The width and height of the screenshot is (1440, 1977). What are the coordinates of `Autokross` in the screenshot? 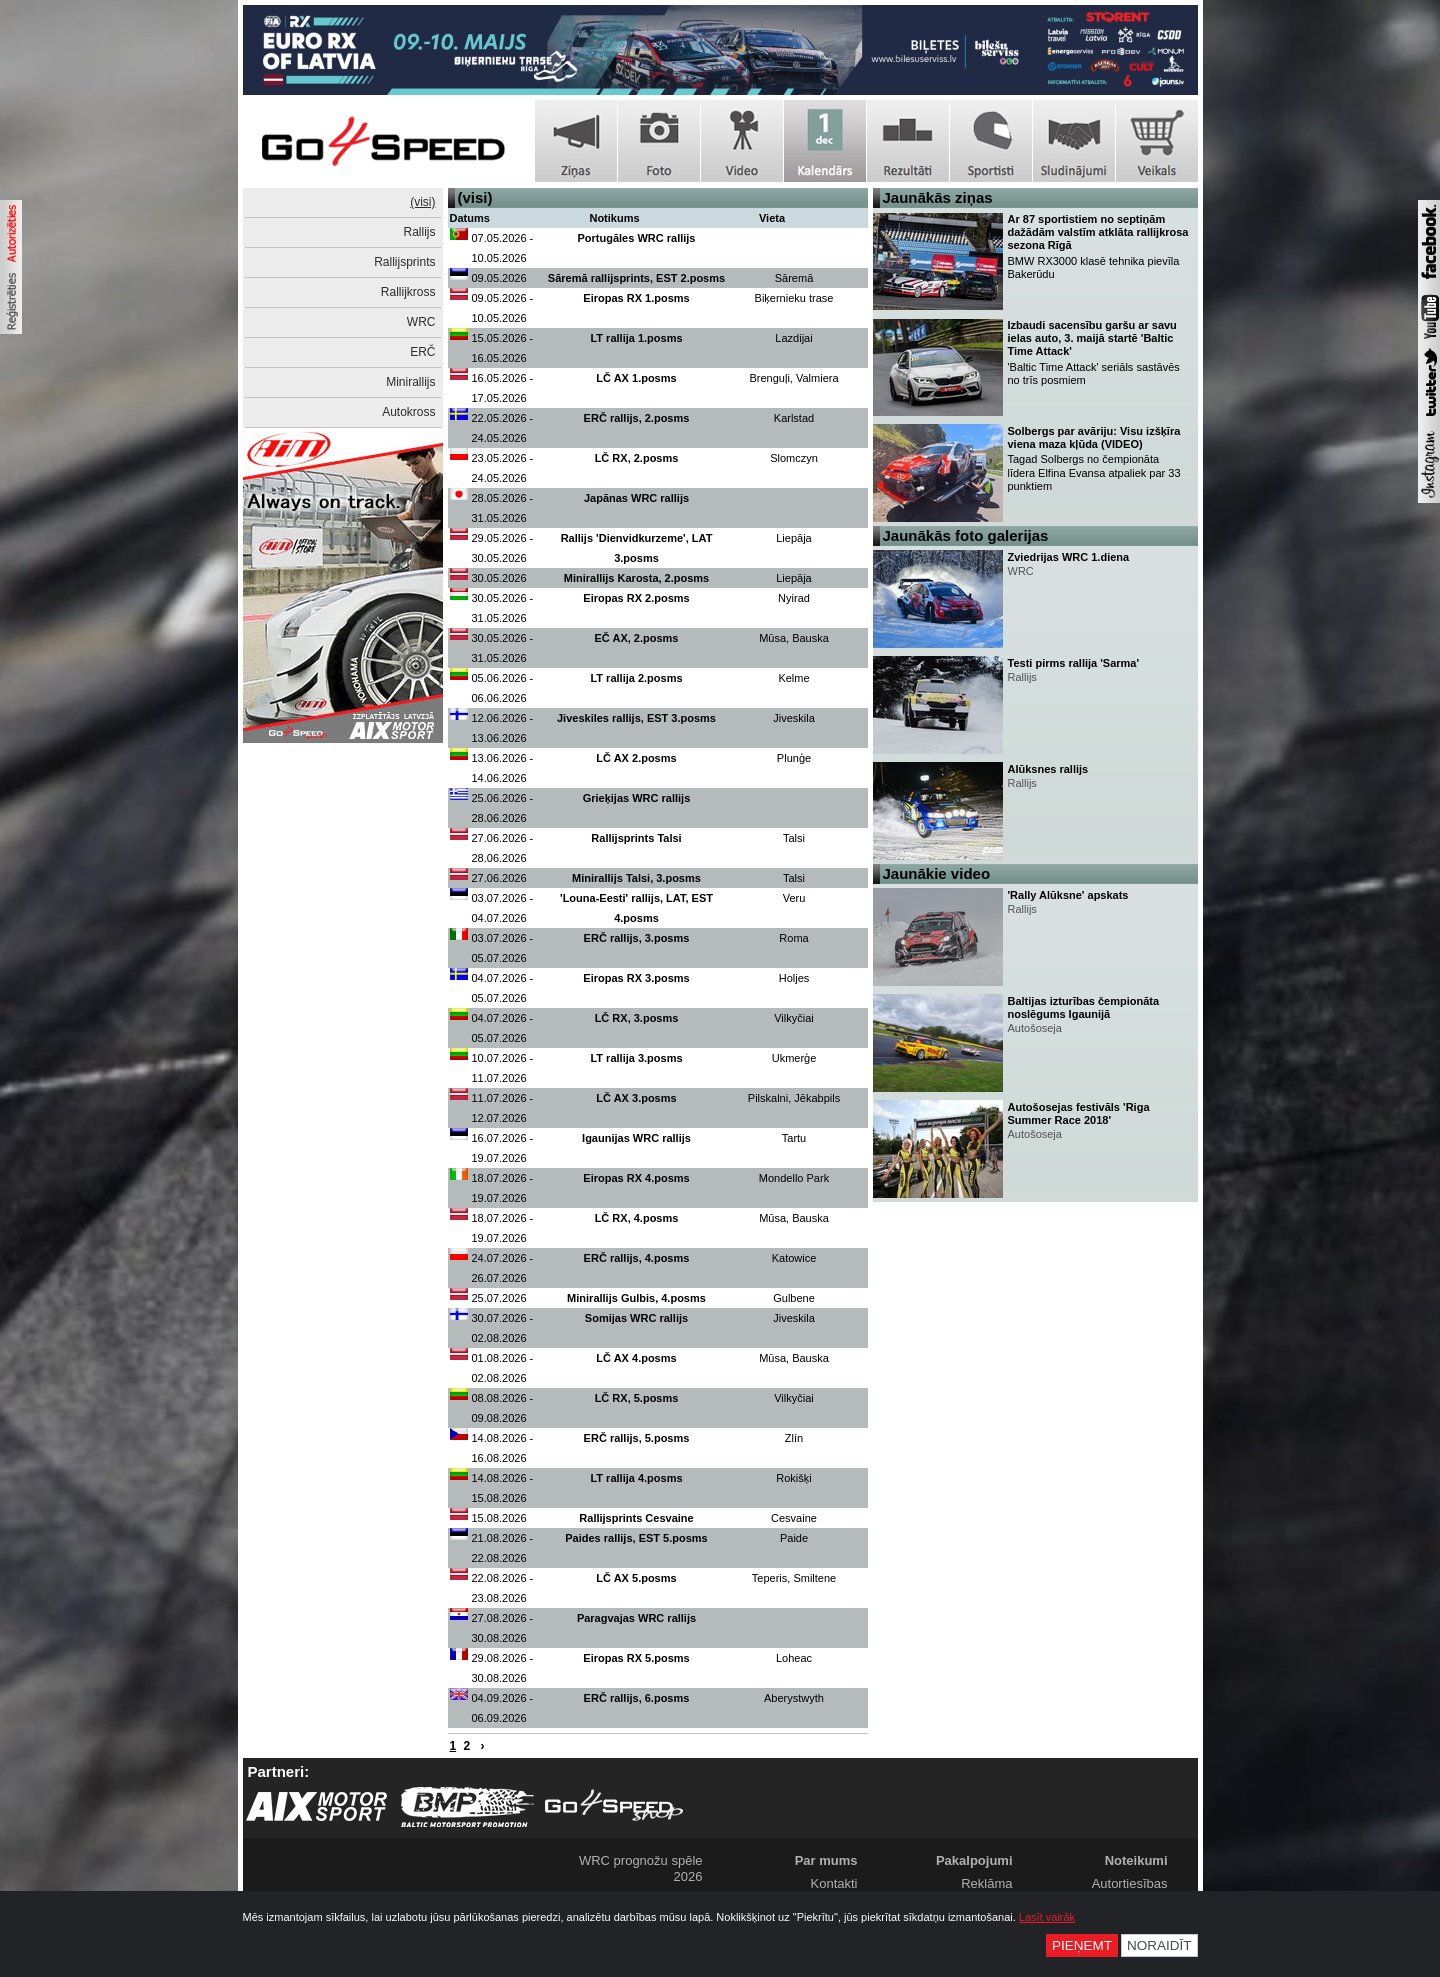 It's located at (408, 412).